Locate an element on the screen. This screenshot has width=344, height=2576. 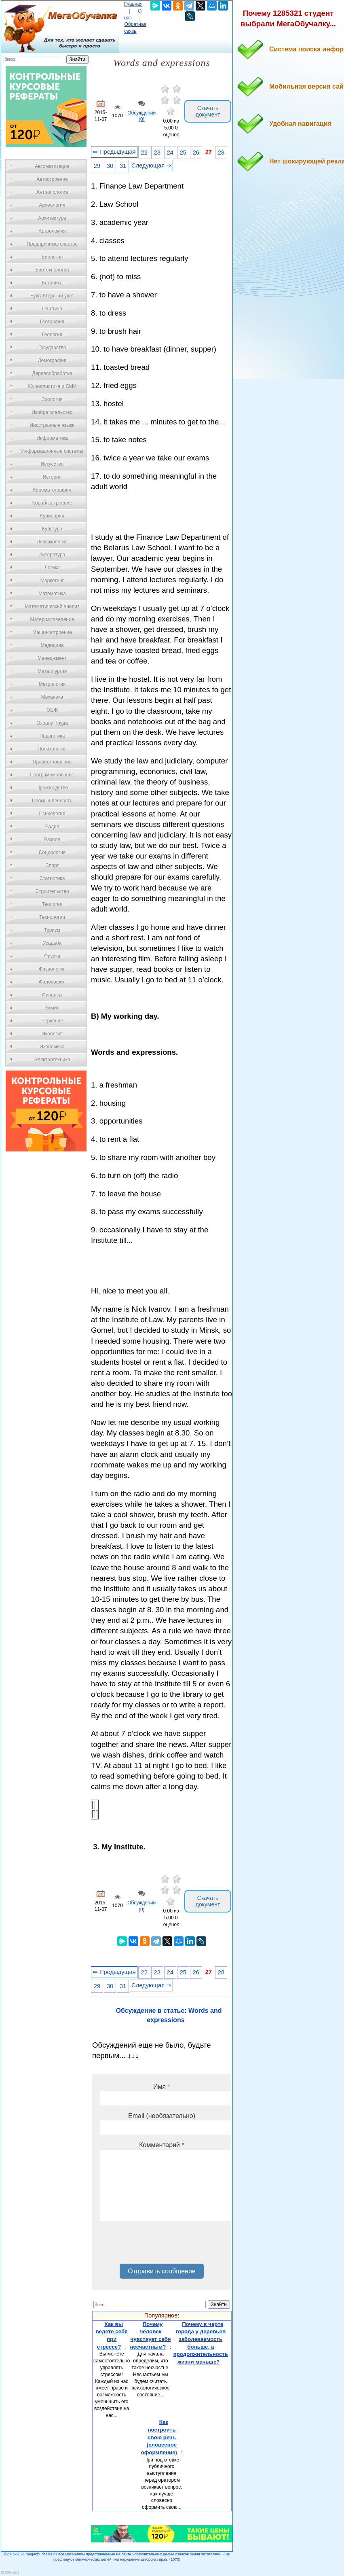
Журналистика и СМИ is located at coordinates (51, 386).